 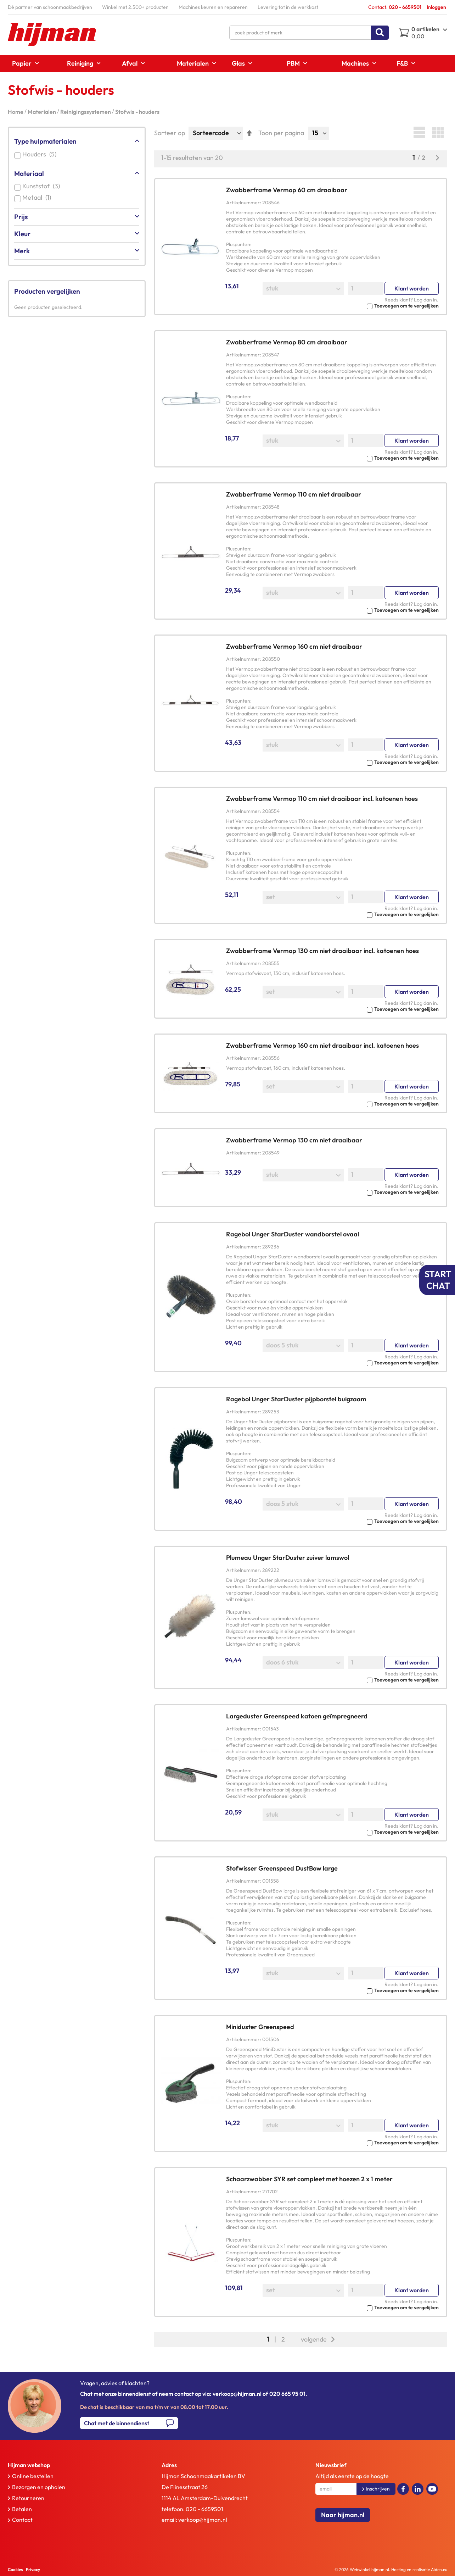 I want to click on Zwabberframe Vermop 160 cm niet draaibaar, so click(x=294, y=646).